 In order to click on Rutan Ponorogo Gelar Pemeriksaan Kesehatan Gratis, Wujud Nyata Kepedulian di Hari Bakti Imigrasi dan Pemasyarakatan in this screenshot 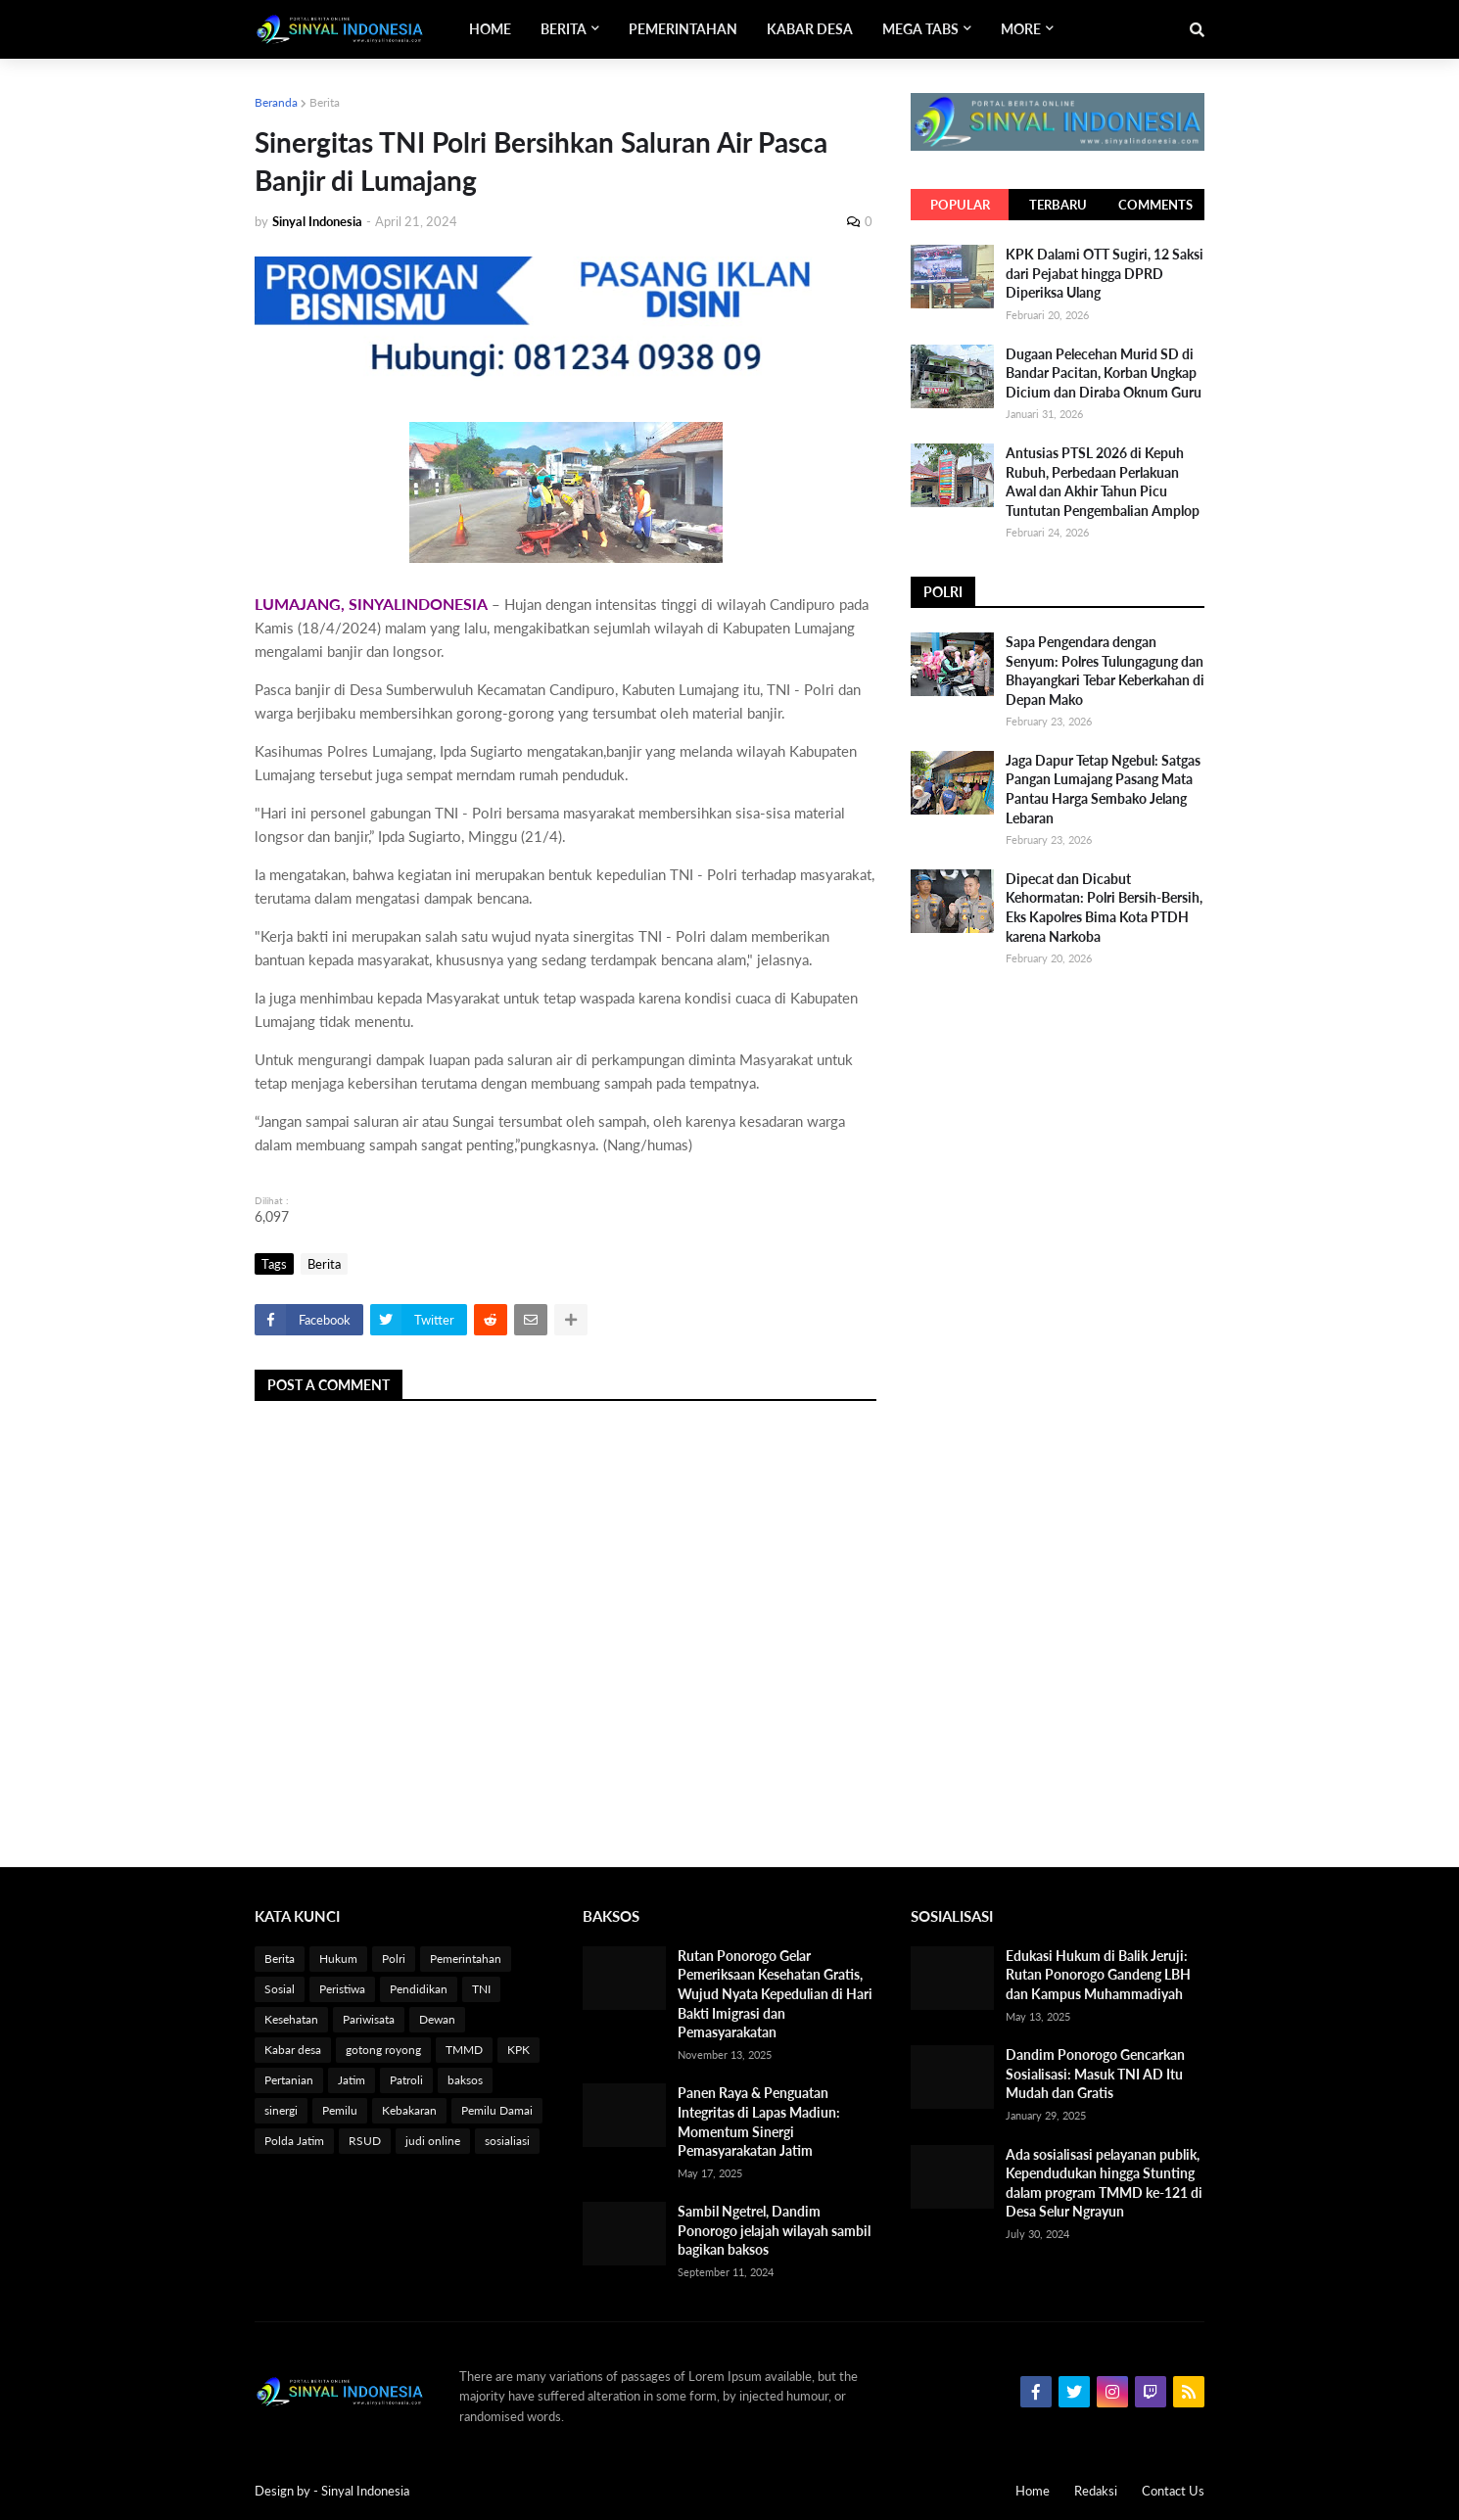, I will do `click(775, 1993)`.